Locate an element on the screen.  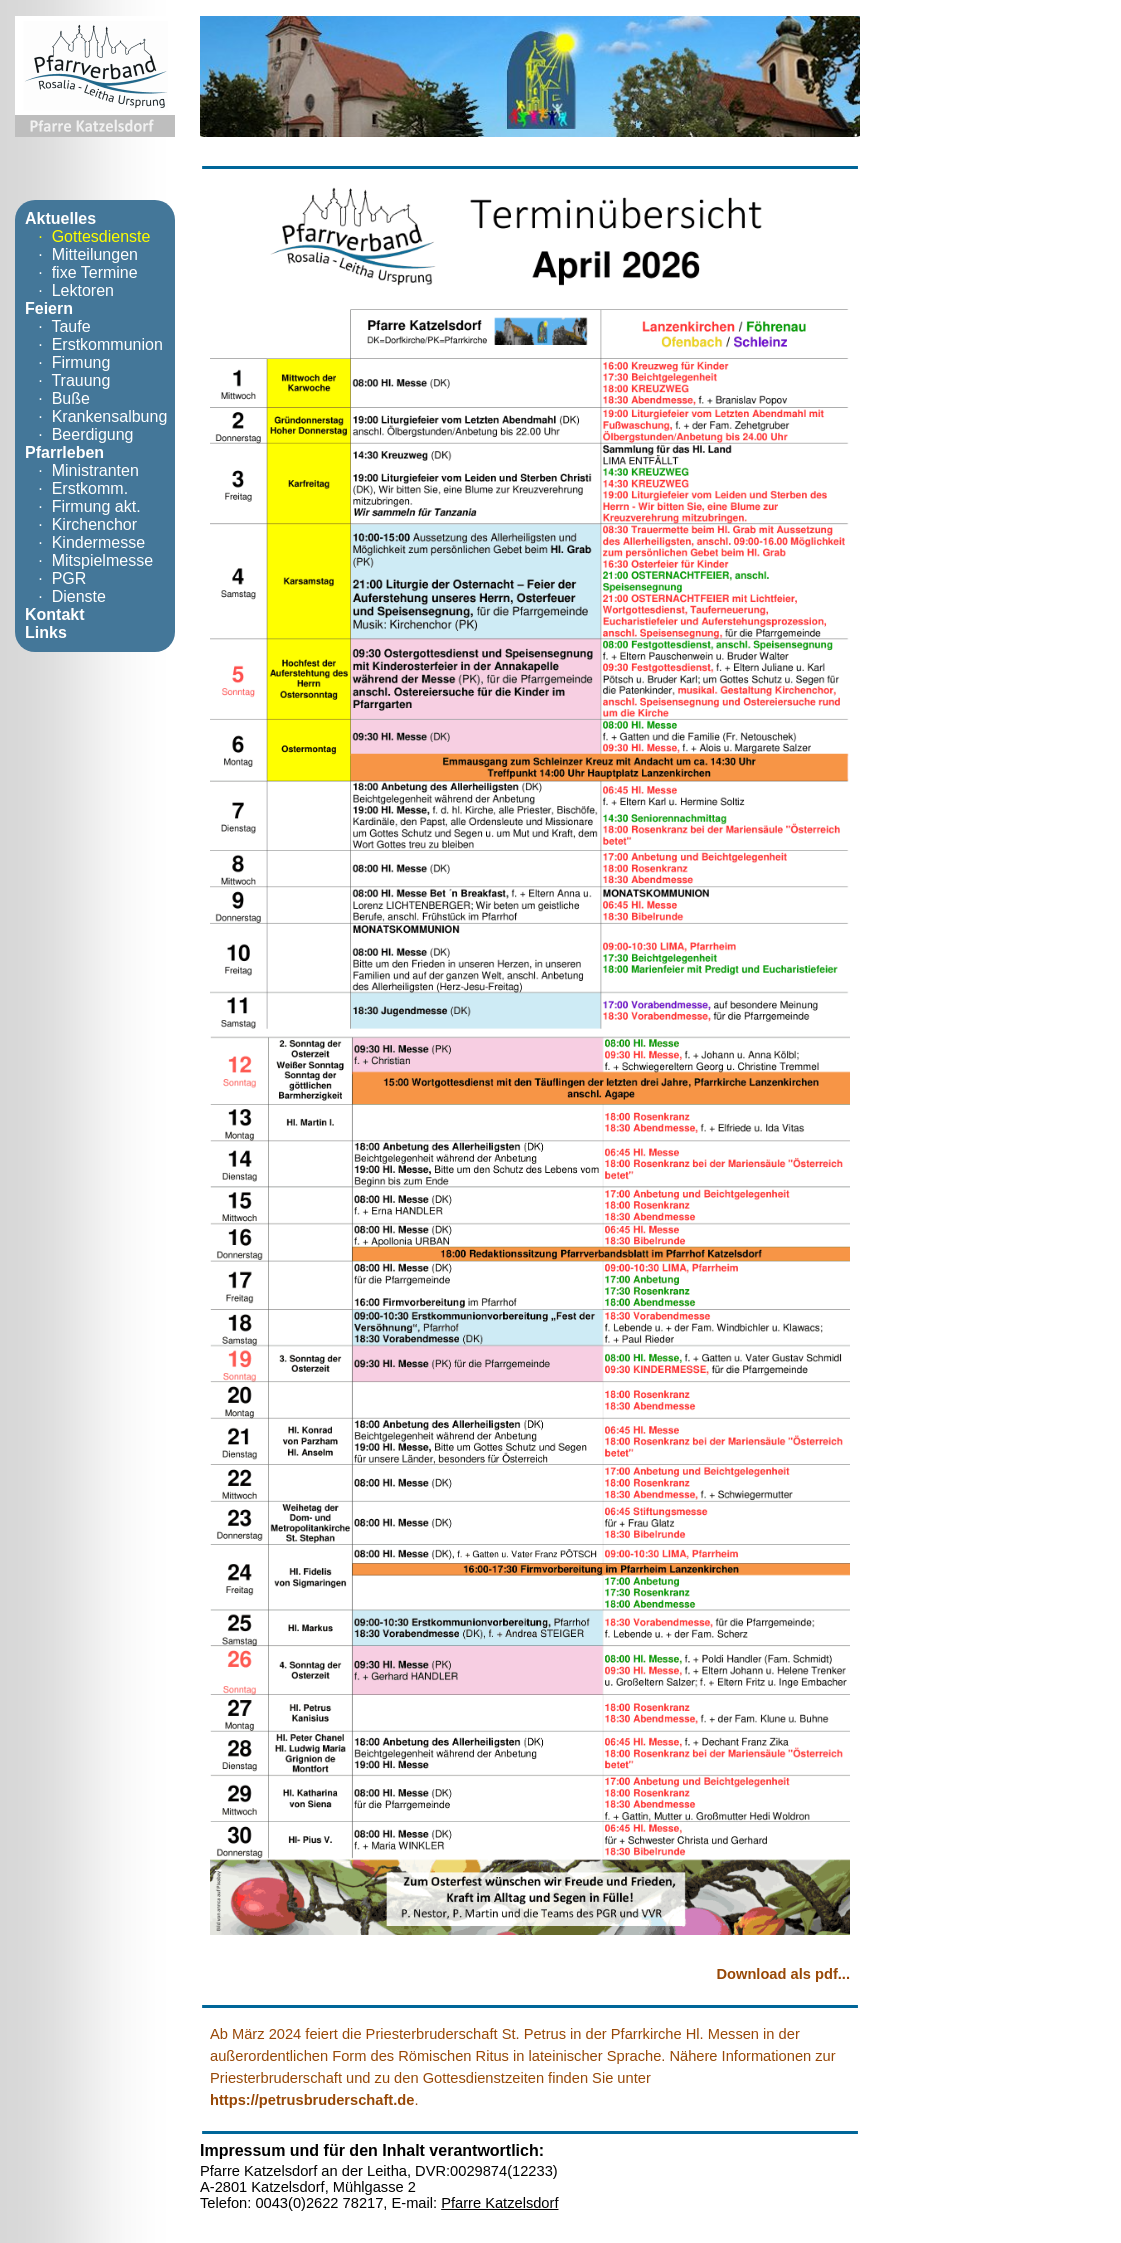
· Krankensalbung is located at coordinates (96, 416).